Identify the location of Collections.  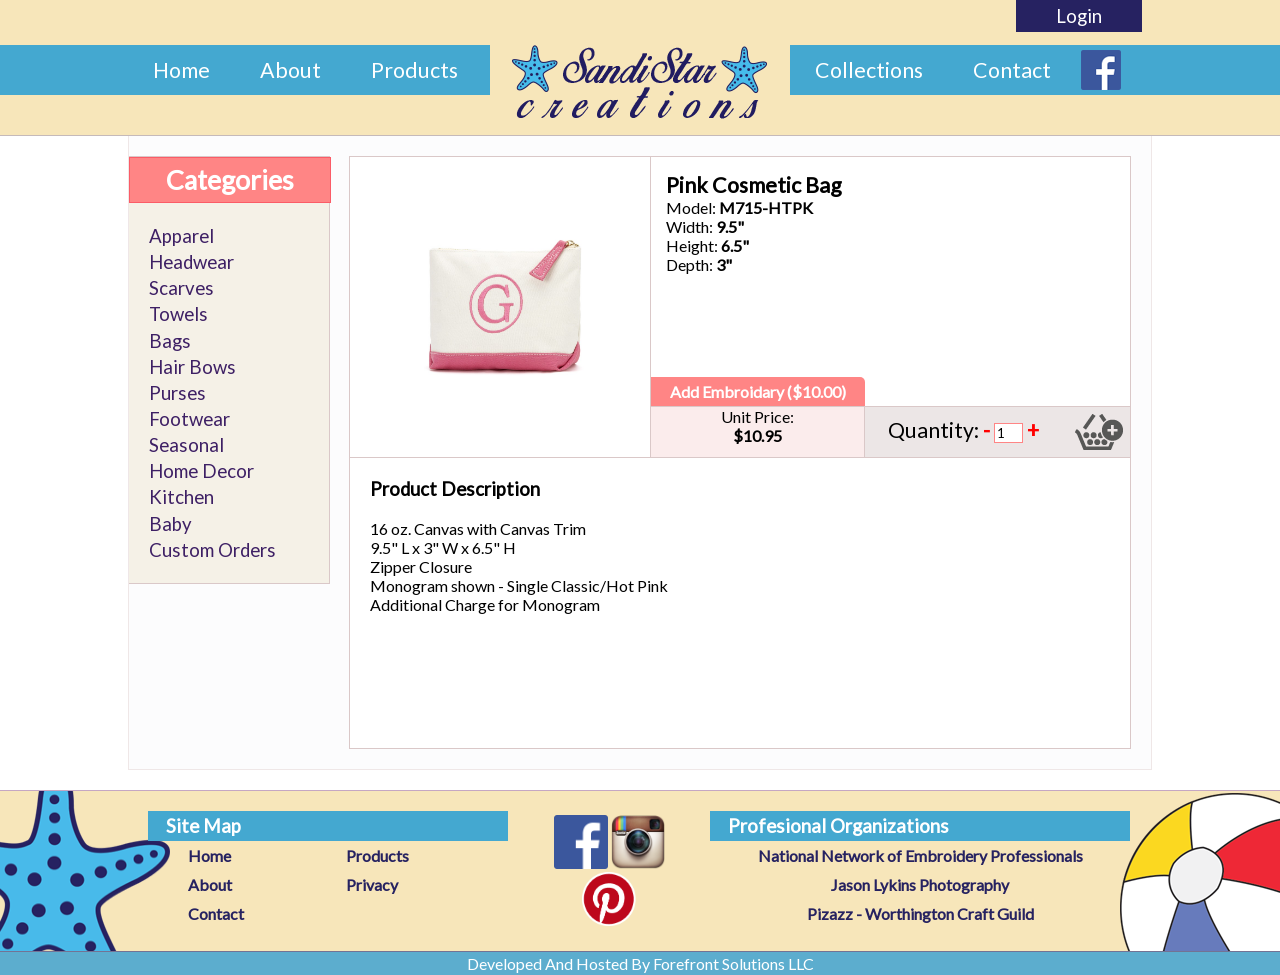
(869, 70).